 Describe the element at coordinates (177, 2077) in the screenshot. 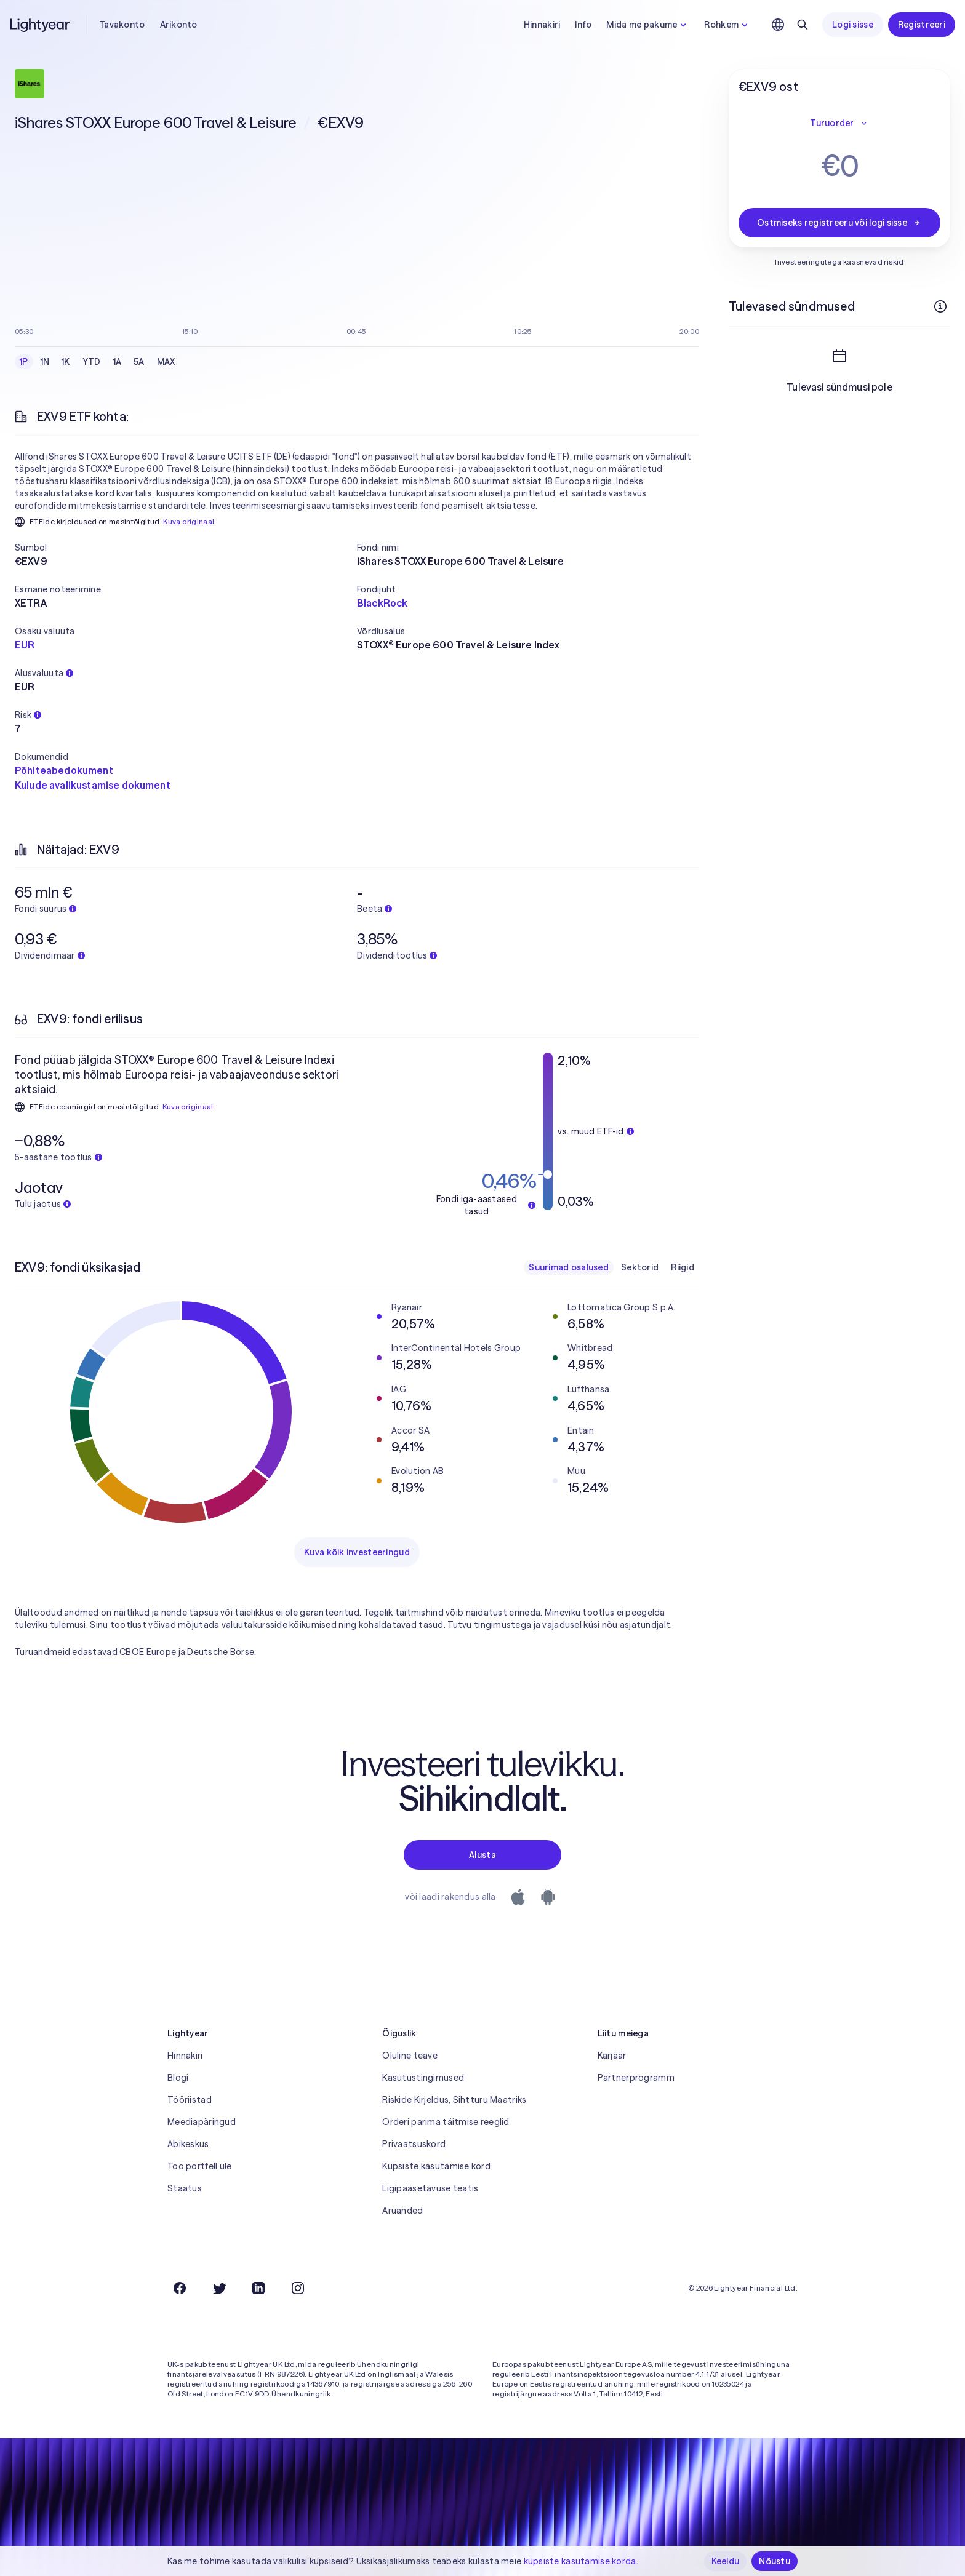

I see `Blogi` at that location.